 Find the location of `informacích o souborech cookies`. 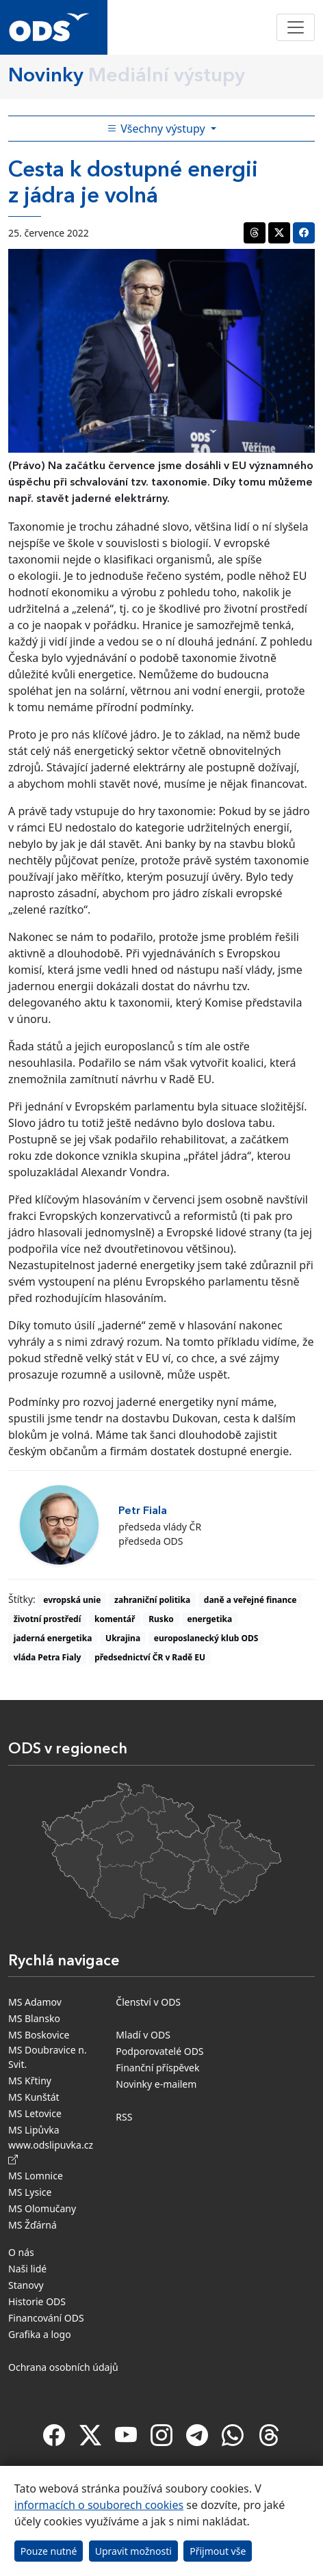

informacích o souborech cookies is located at coordinates (98, 2504).